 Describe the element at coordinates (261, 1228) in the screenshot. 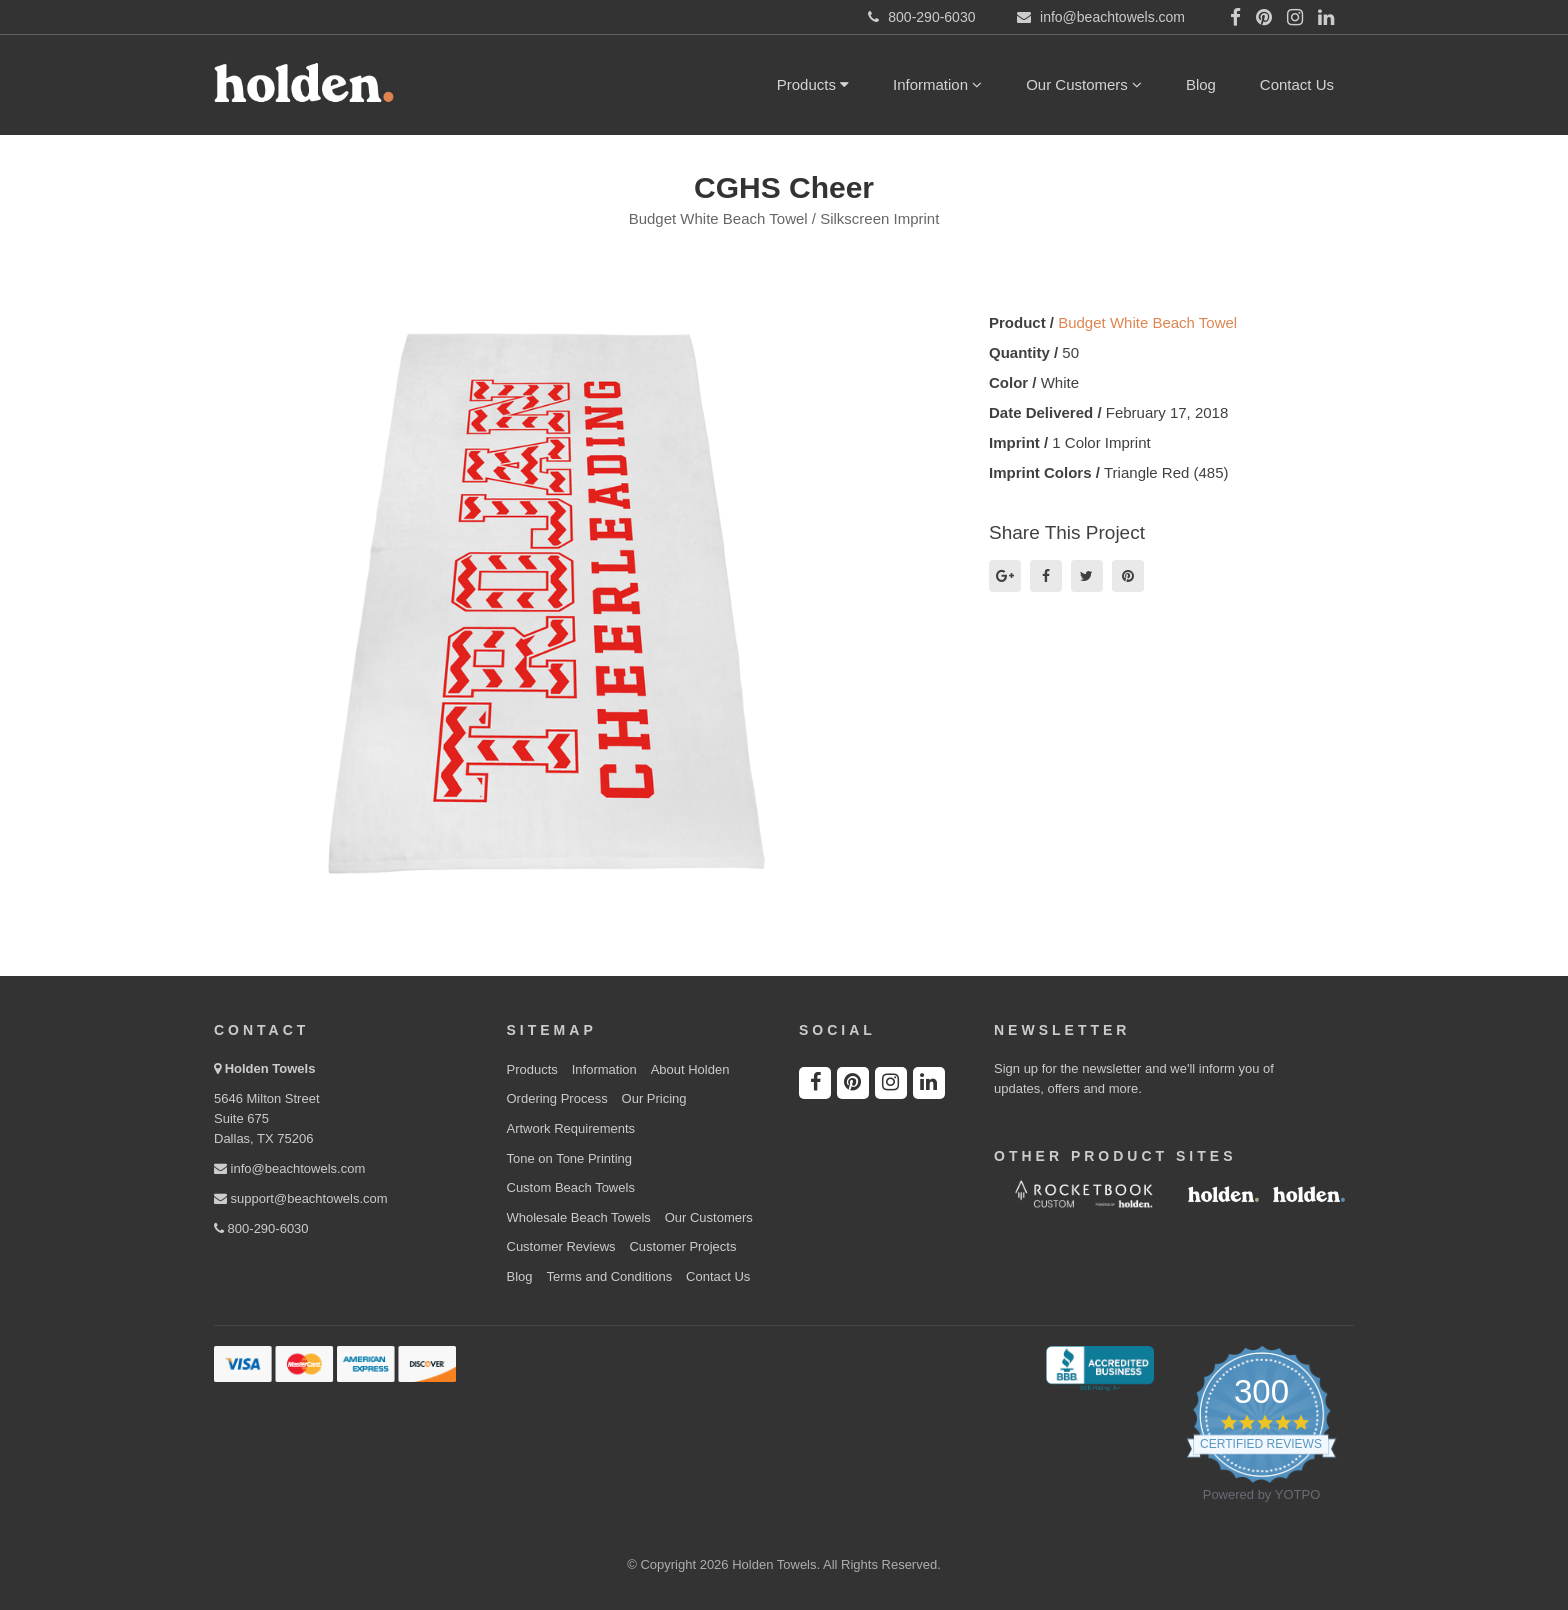

I see `800-290-6030` at that location.